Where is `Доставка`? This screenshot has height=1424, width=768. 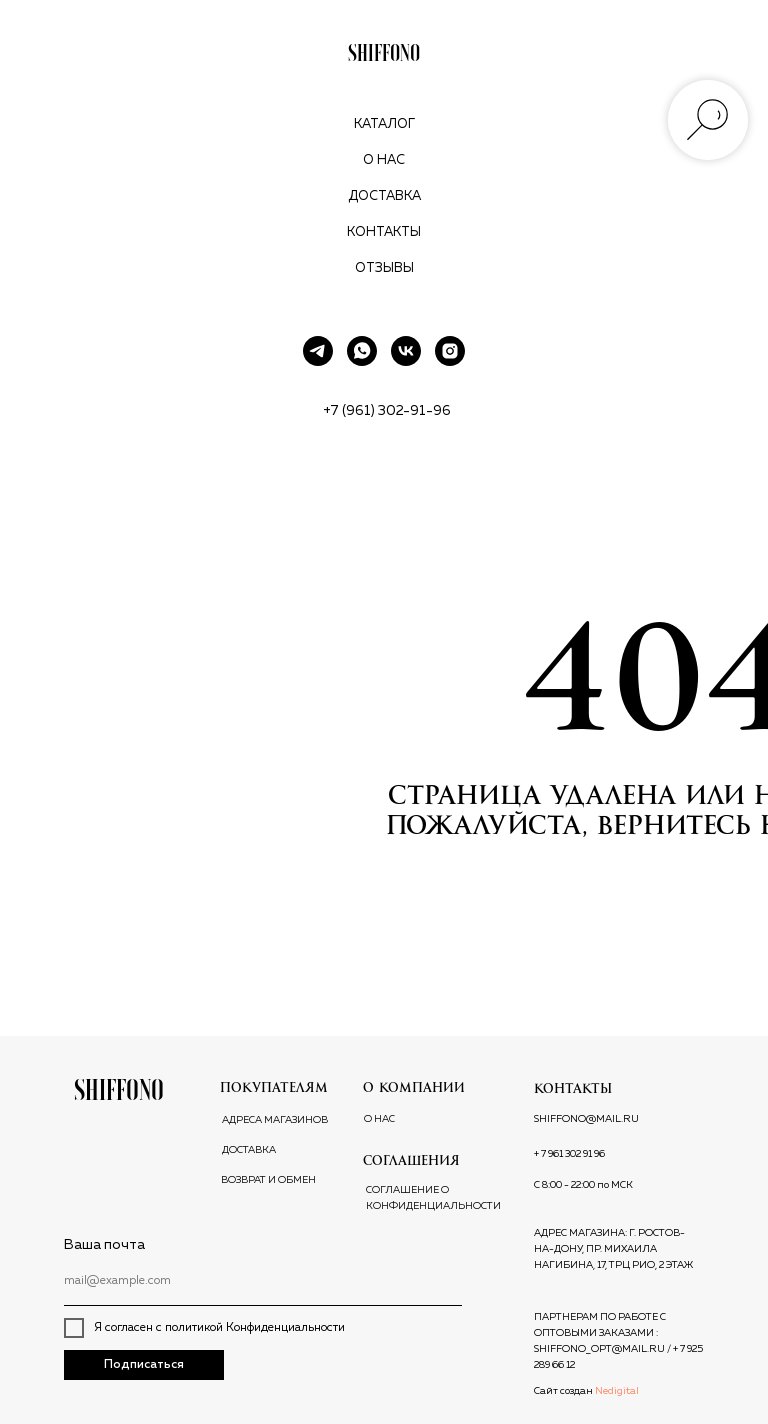
Доставка is located at coordinates (384, 196).